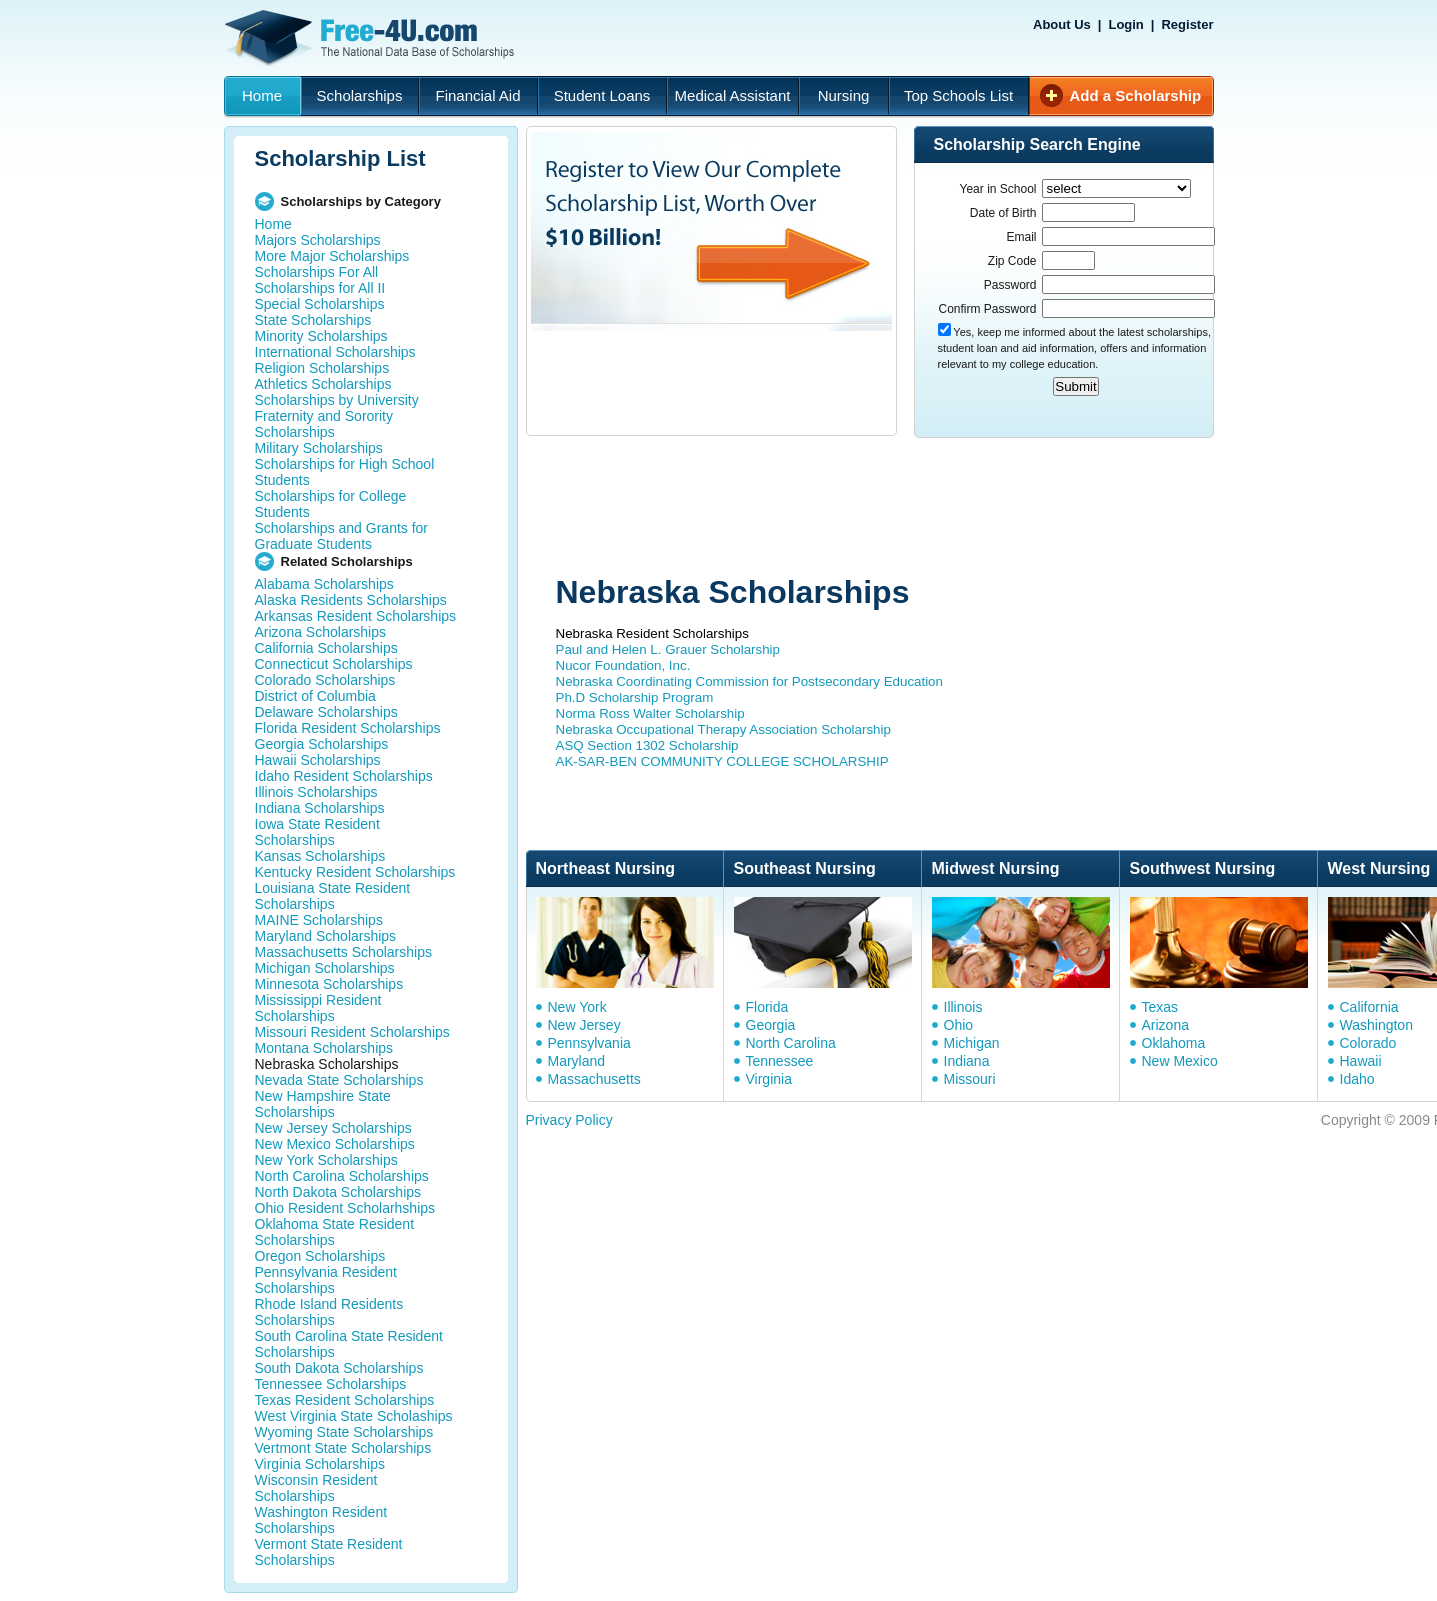 The height and width of the screenshot is (1601, 1437). I want to click on Georgia Scholarships, so click(322, 744).